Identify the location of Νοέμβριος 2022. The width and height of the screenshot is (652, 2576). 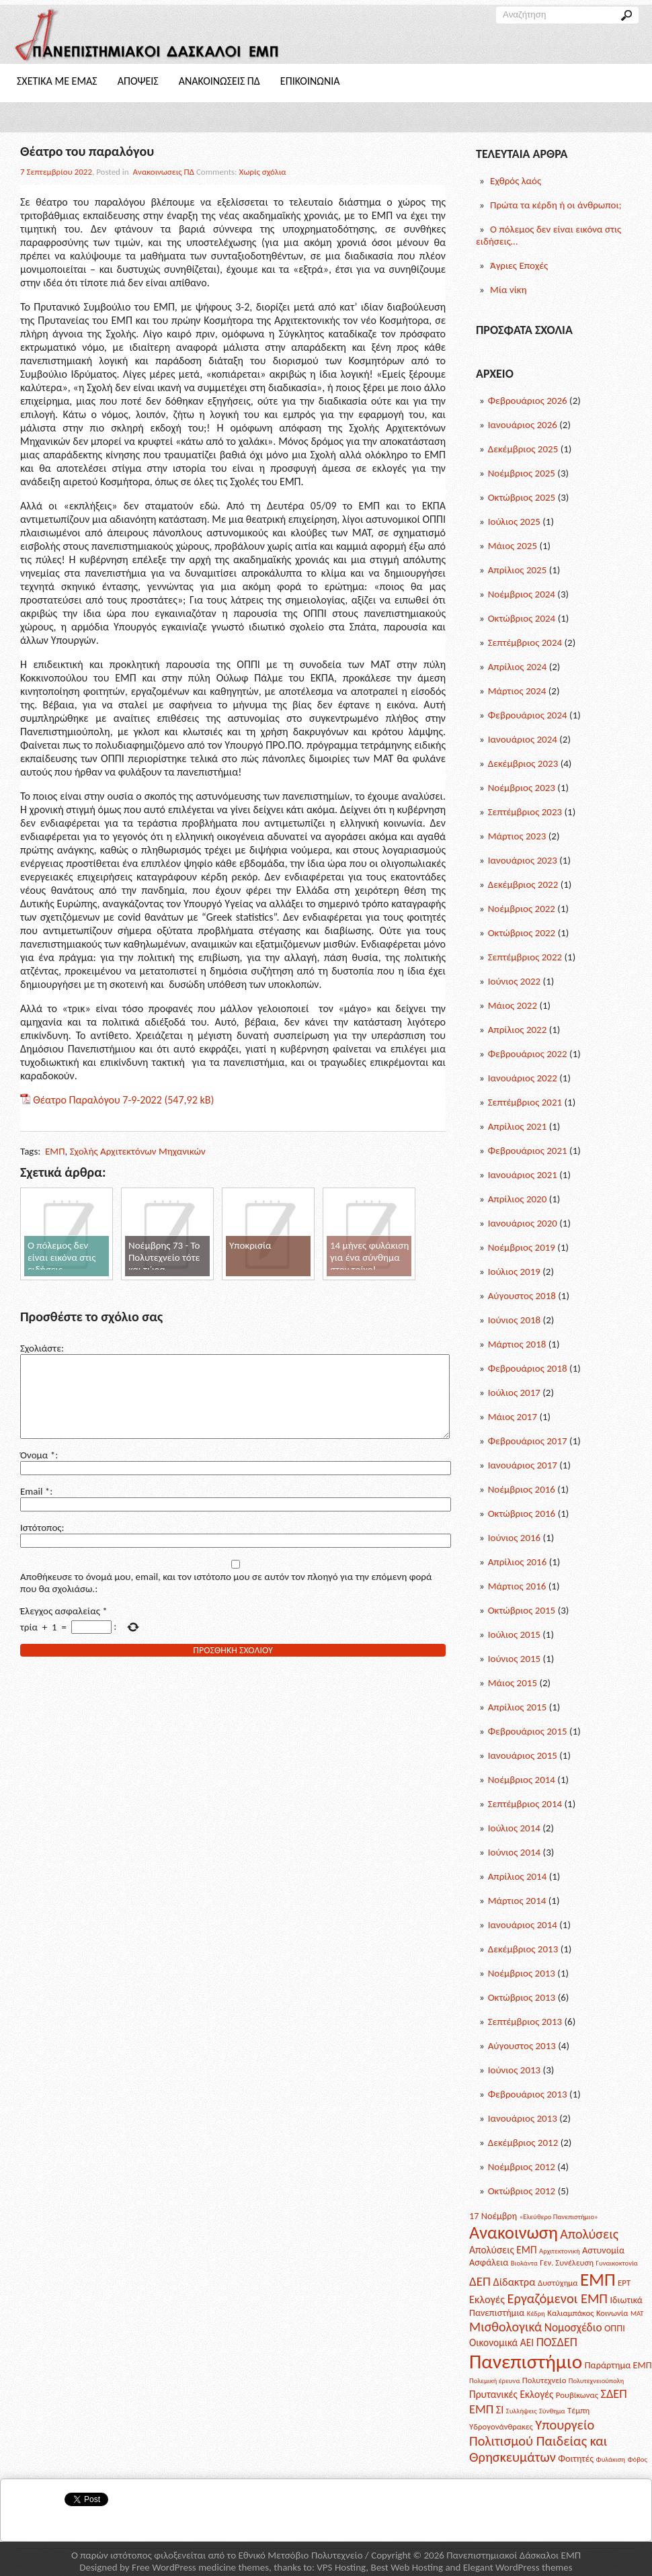
(521, 909).